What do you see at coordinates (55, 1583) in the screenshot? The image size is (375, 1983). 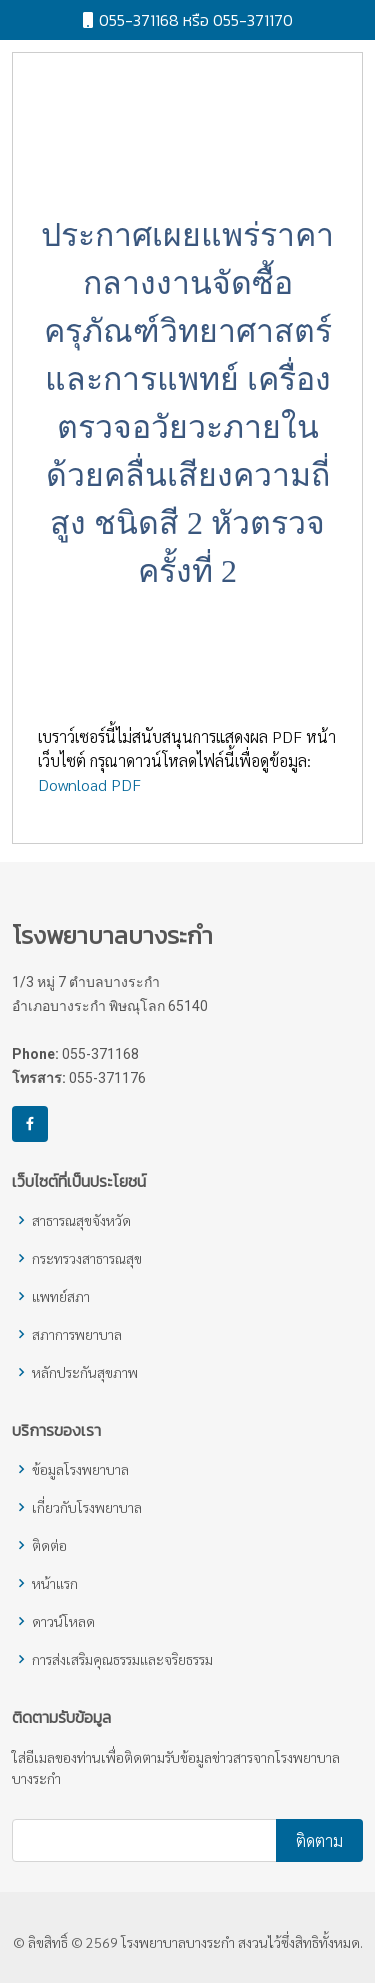 I see `หน้าแรก` at bounding box center [55, 1583].